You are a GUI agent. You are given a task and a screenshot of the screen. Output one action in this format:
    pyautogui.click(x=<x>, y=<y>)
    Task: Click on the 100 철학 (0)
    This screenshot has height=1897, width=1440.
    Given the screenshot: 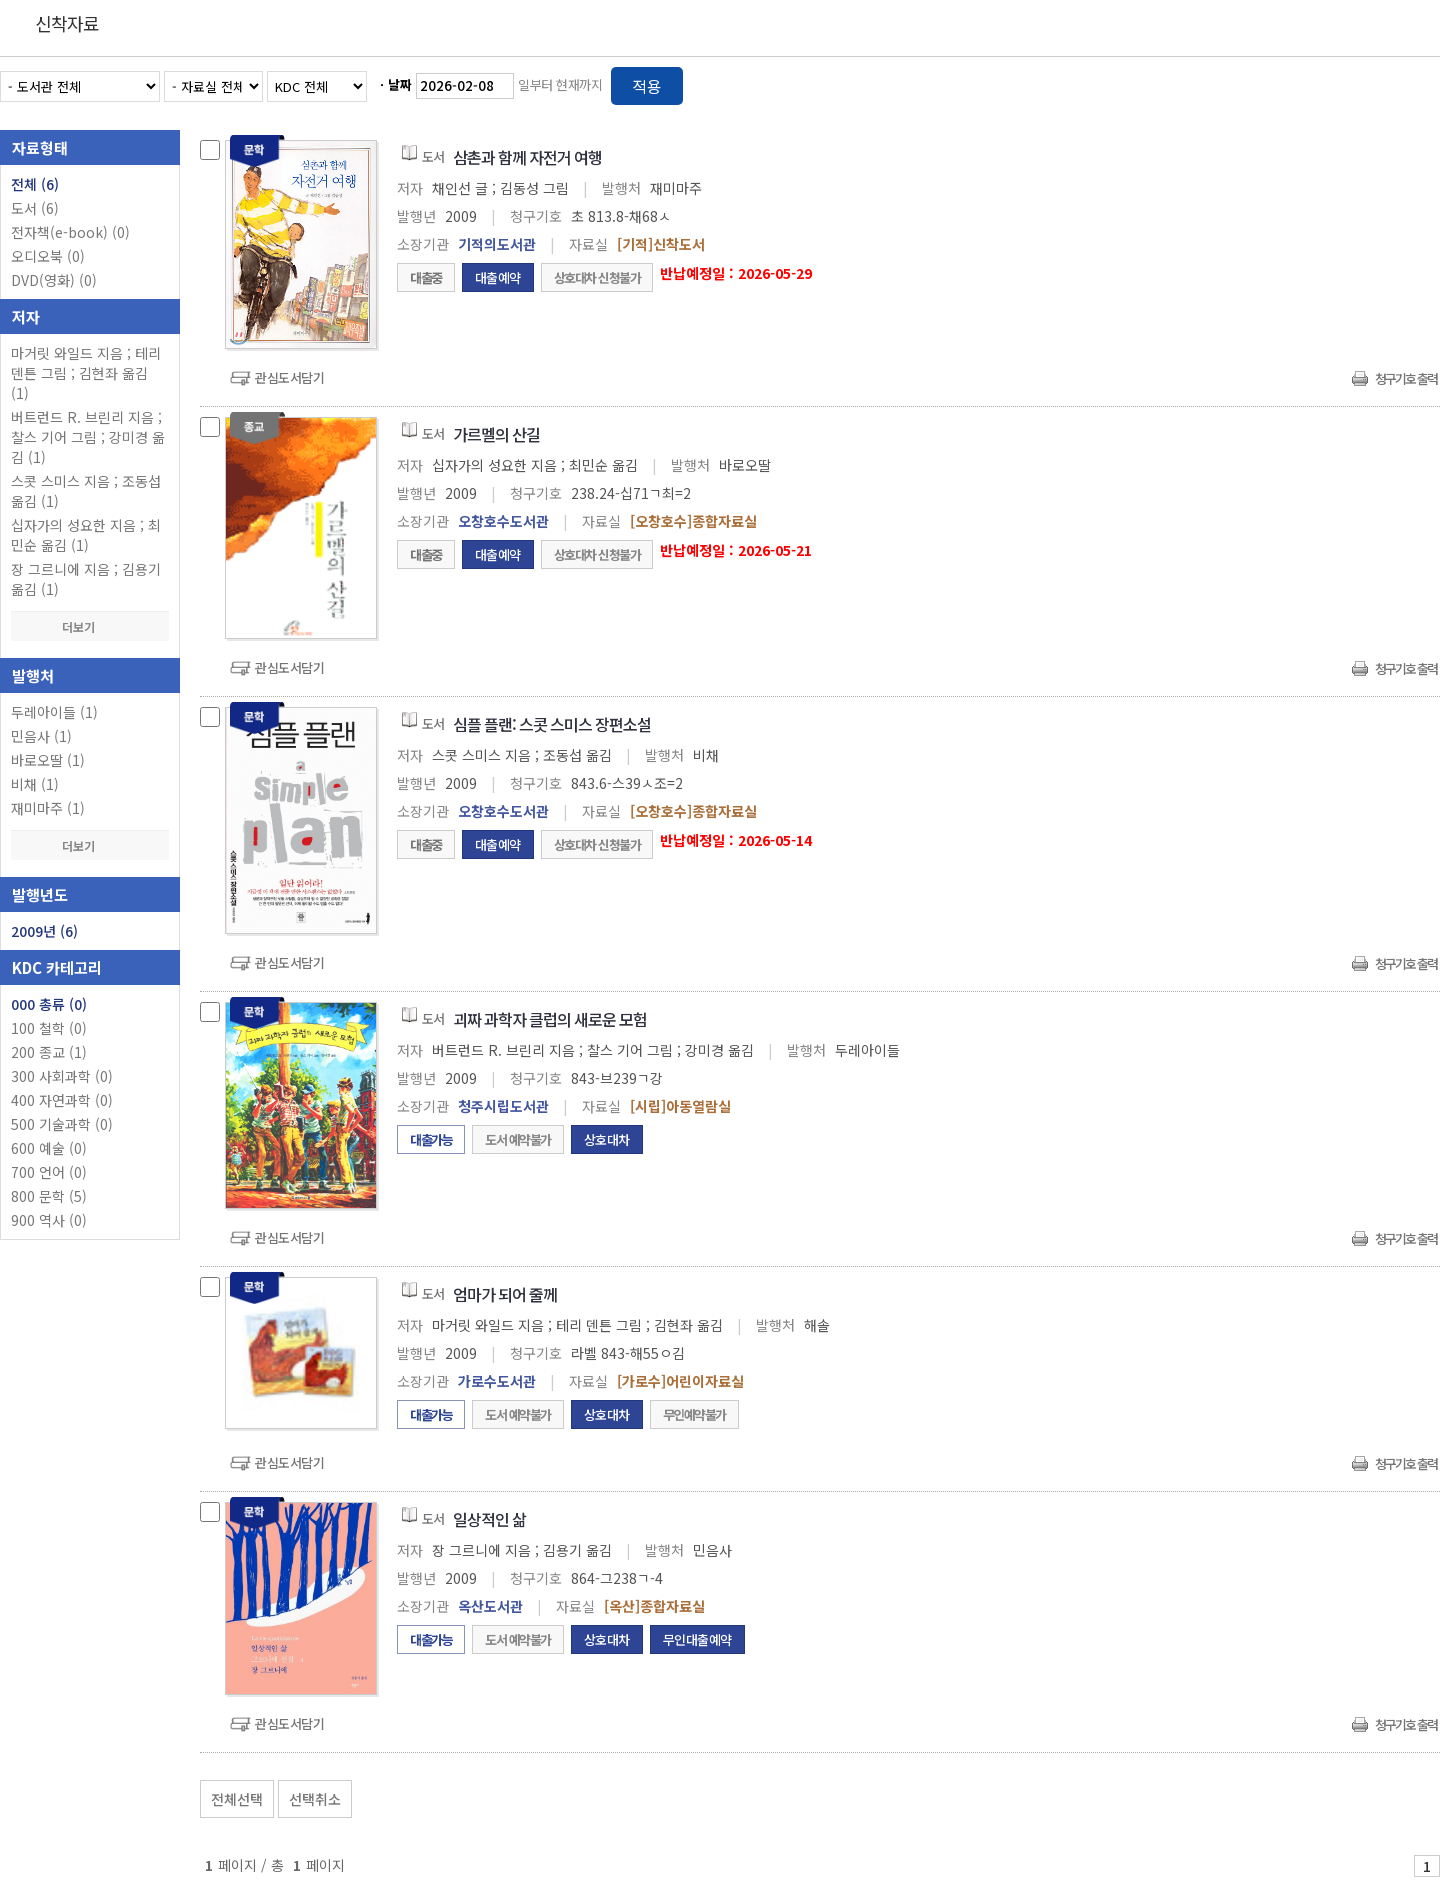 What is the action you would take?
    pyautogui.click(x=49, y=1028)
    